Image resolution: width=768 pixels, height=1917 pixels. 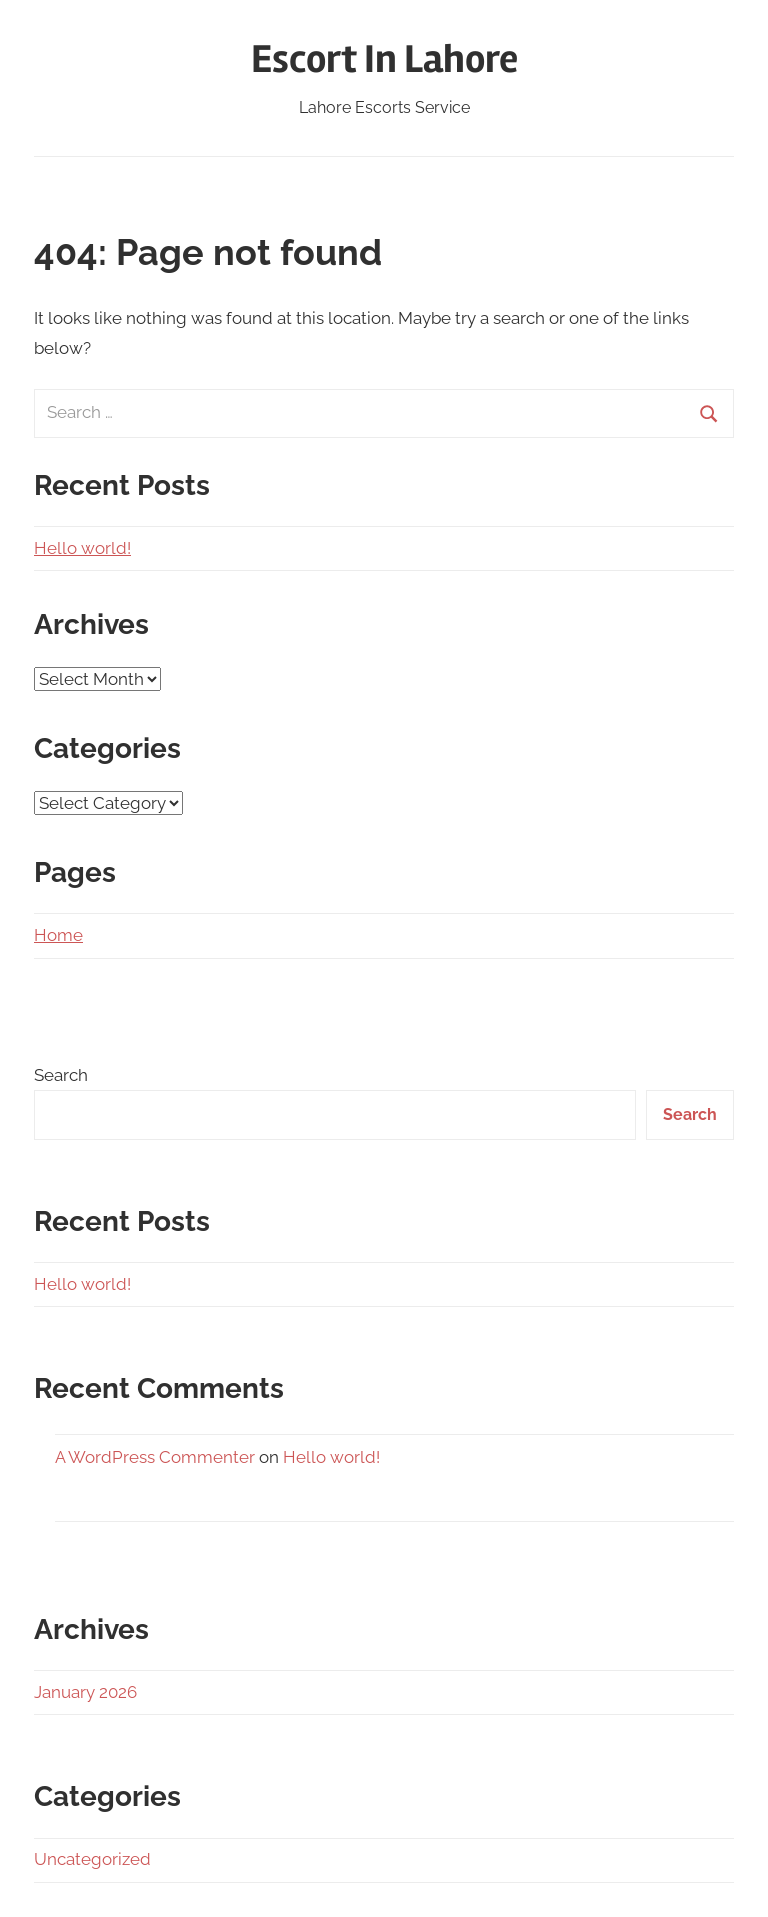 What do you see at coordinates (384, 59) in the screenshot?
I see `Escort In Lahore` at bounding box center [384, 59].